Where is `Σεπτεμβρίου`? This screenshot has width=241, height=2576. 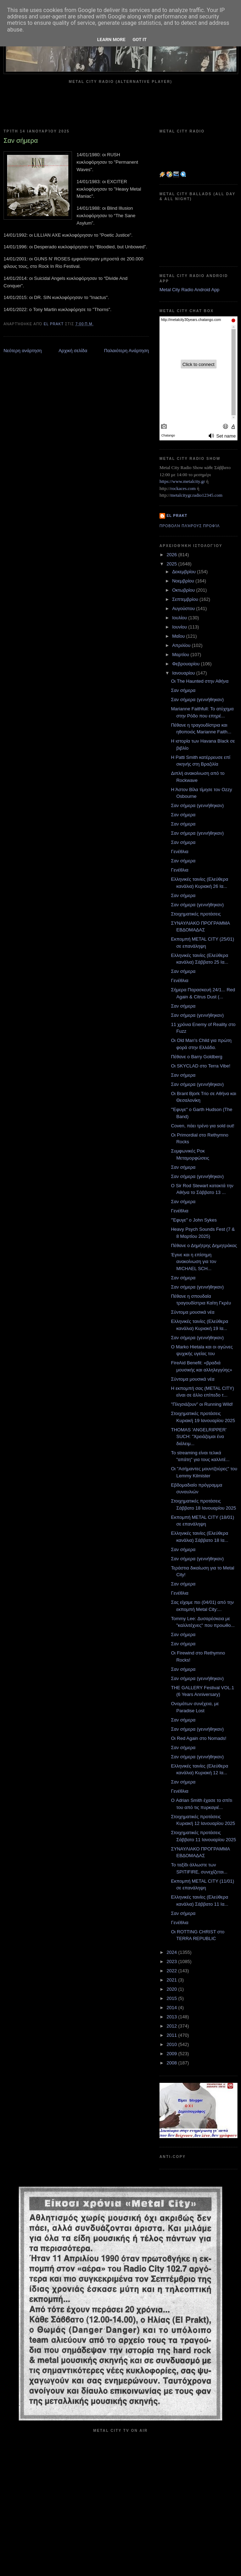 Σεπτεμβρίου is located at coordinates (186, 599).